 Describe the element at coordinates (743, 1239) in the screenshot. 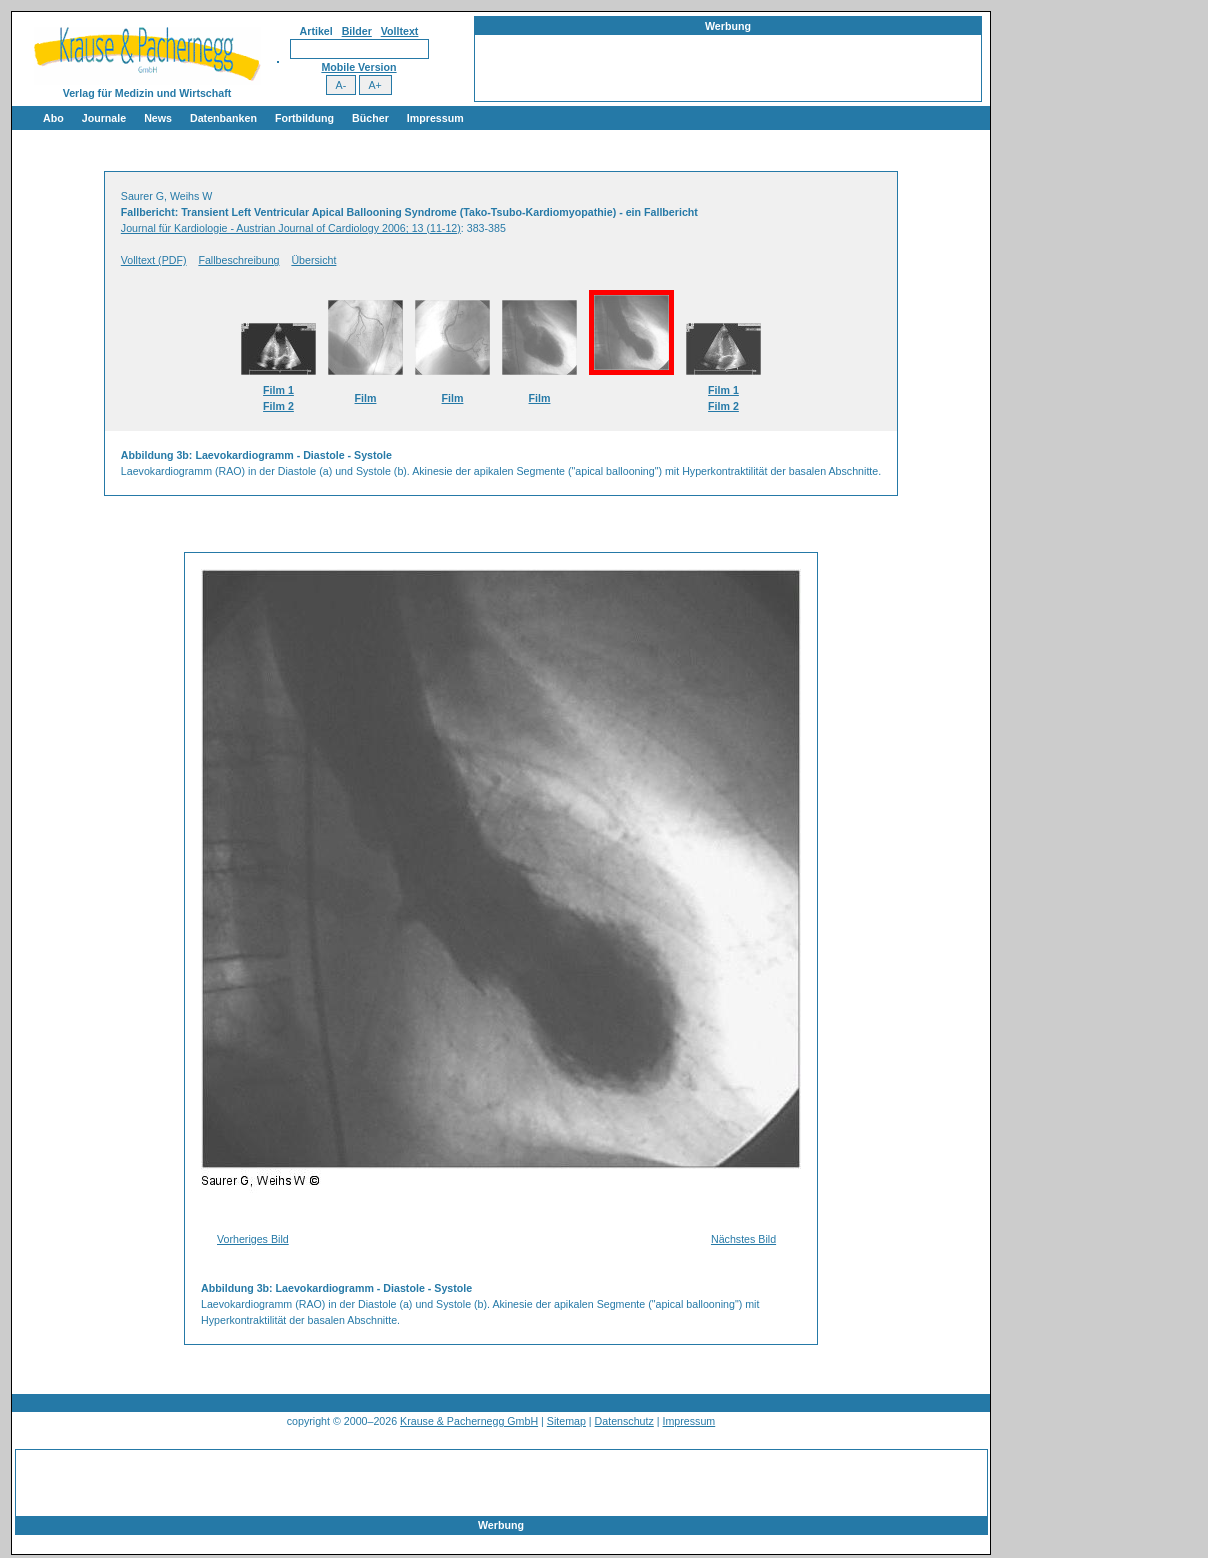

I see `Nächstes Bild` at that location.